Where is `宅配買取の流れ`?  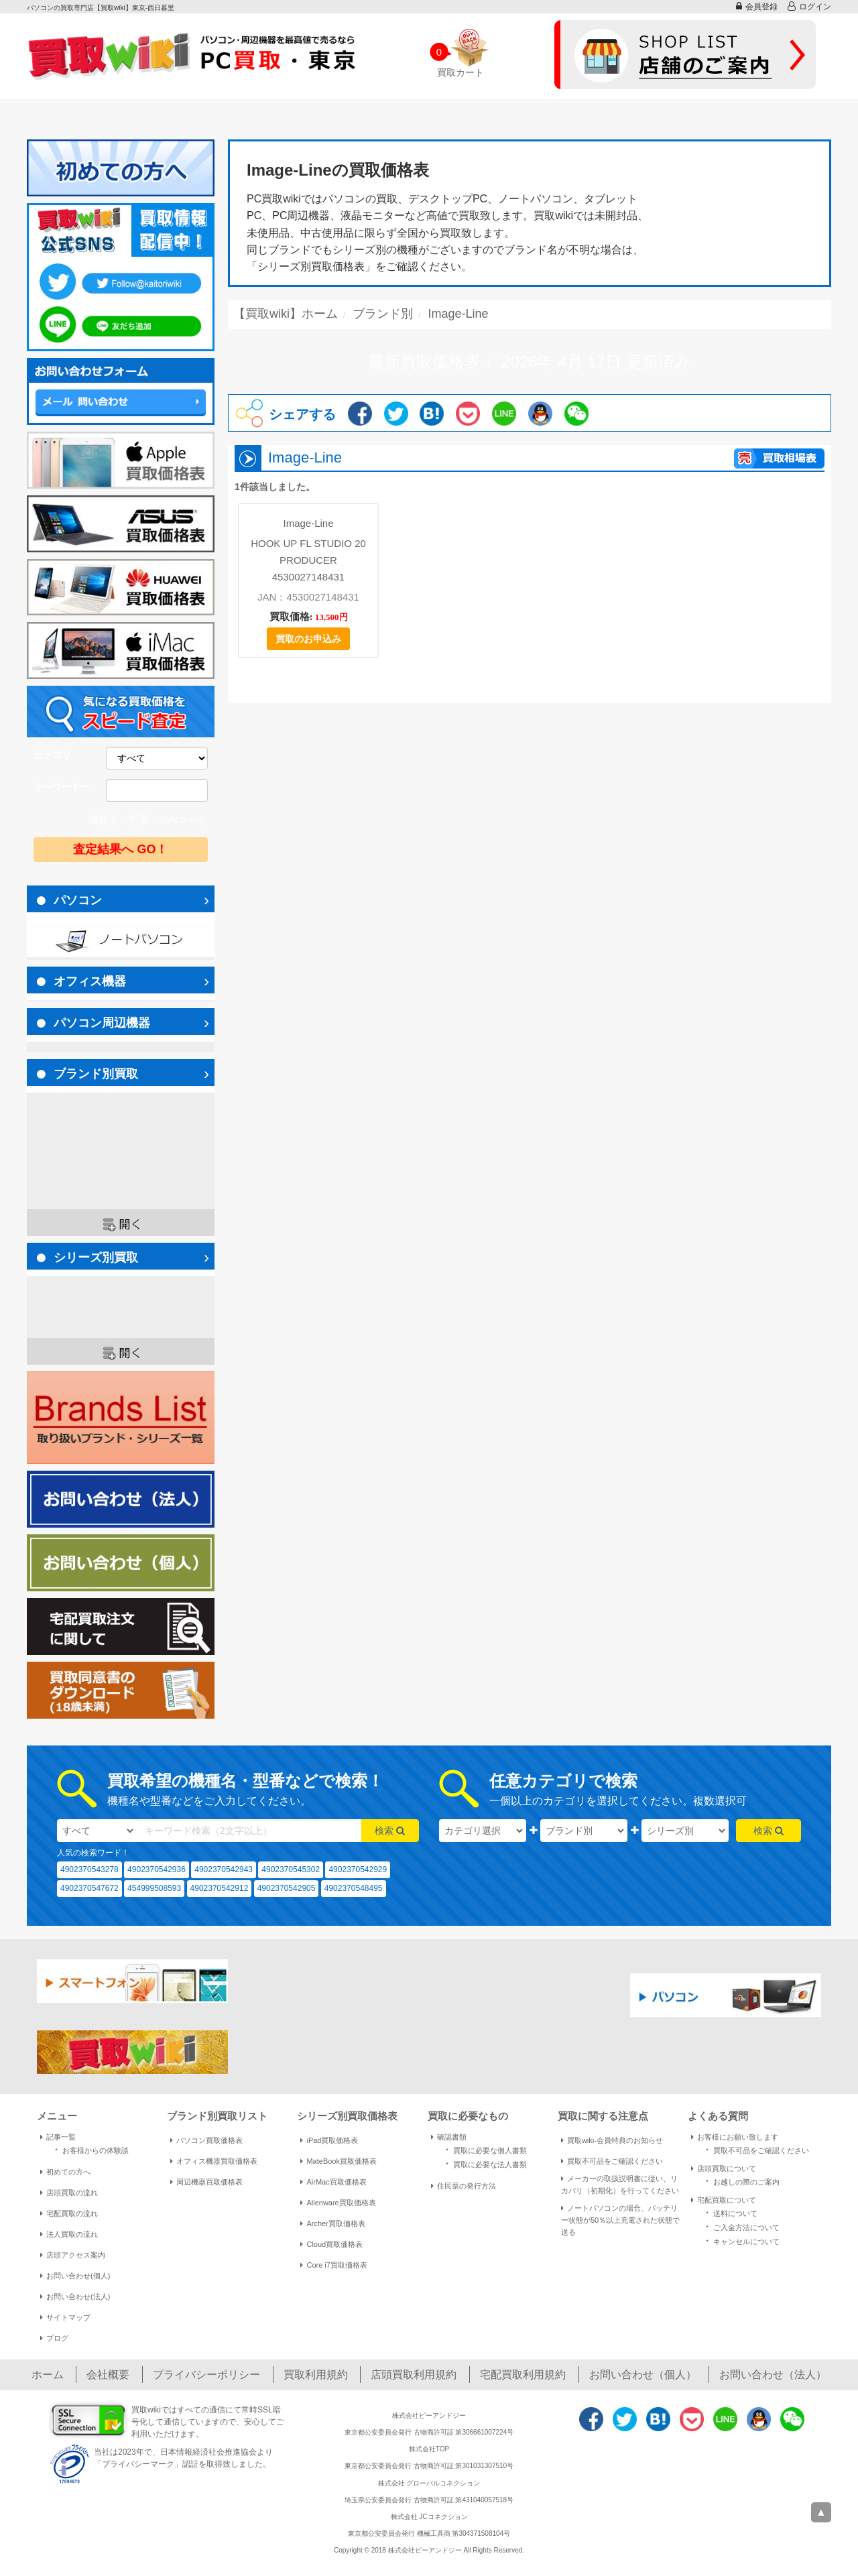 宅配買取の流れ is located at coordinates (69, 2213).